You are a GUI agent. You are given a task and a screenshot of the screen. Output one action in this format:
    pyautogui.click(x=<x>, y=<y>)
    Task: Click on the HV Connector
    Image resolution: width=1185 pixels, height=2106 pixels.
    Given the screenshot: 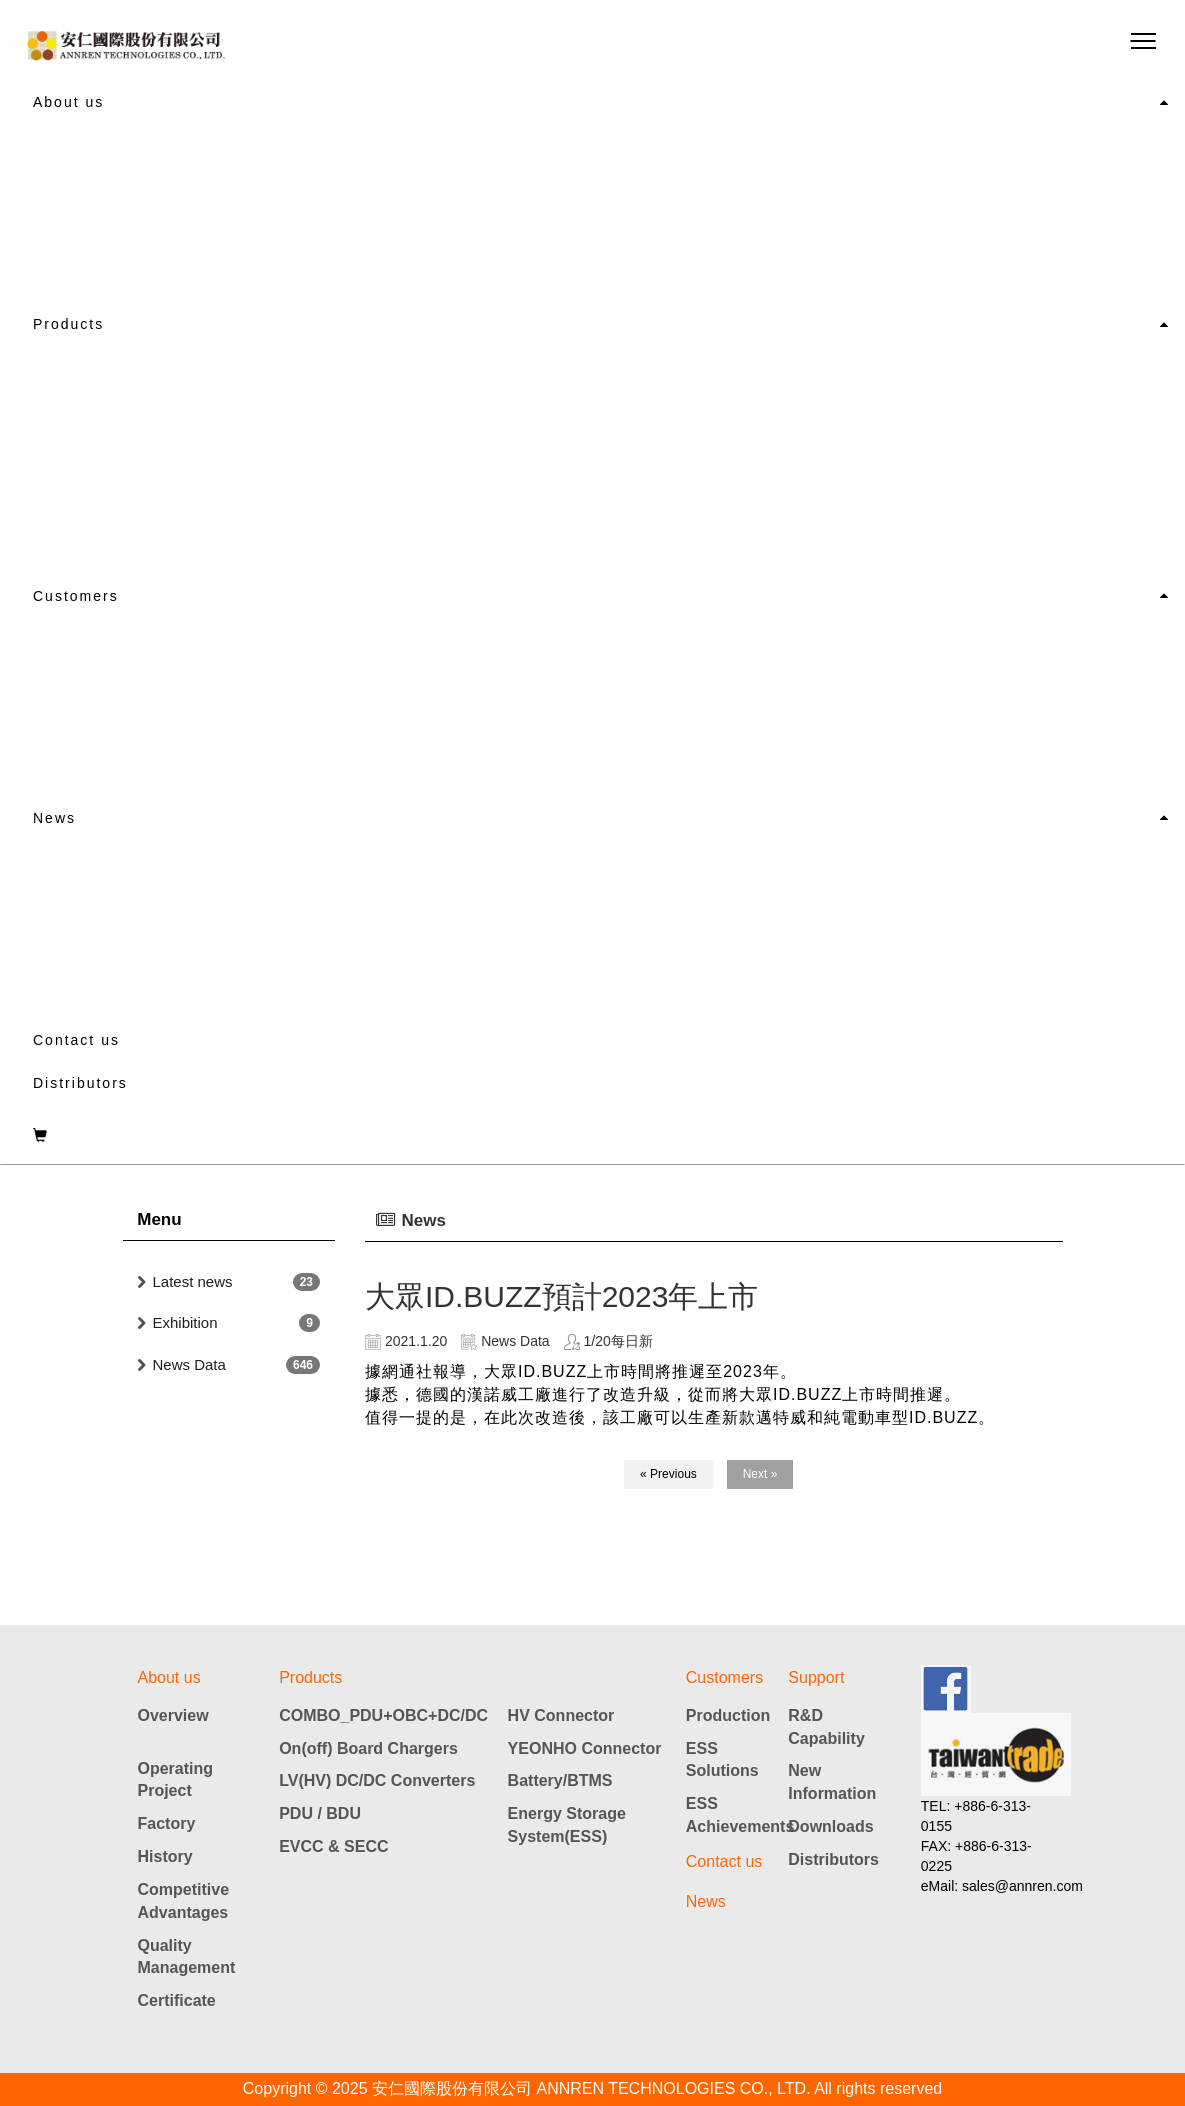 What is the action you would take?
    pyautogui.click(x=561, y=1715)
    